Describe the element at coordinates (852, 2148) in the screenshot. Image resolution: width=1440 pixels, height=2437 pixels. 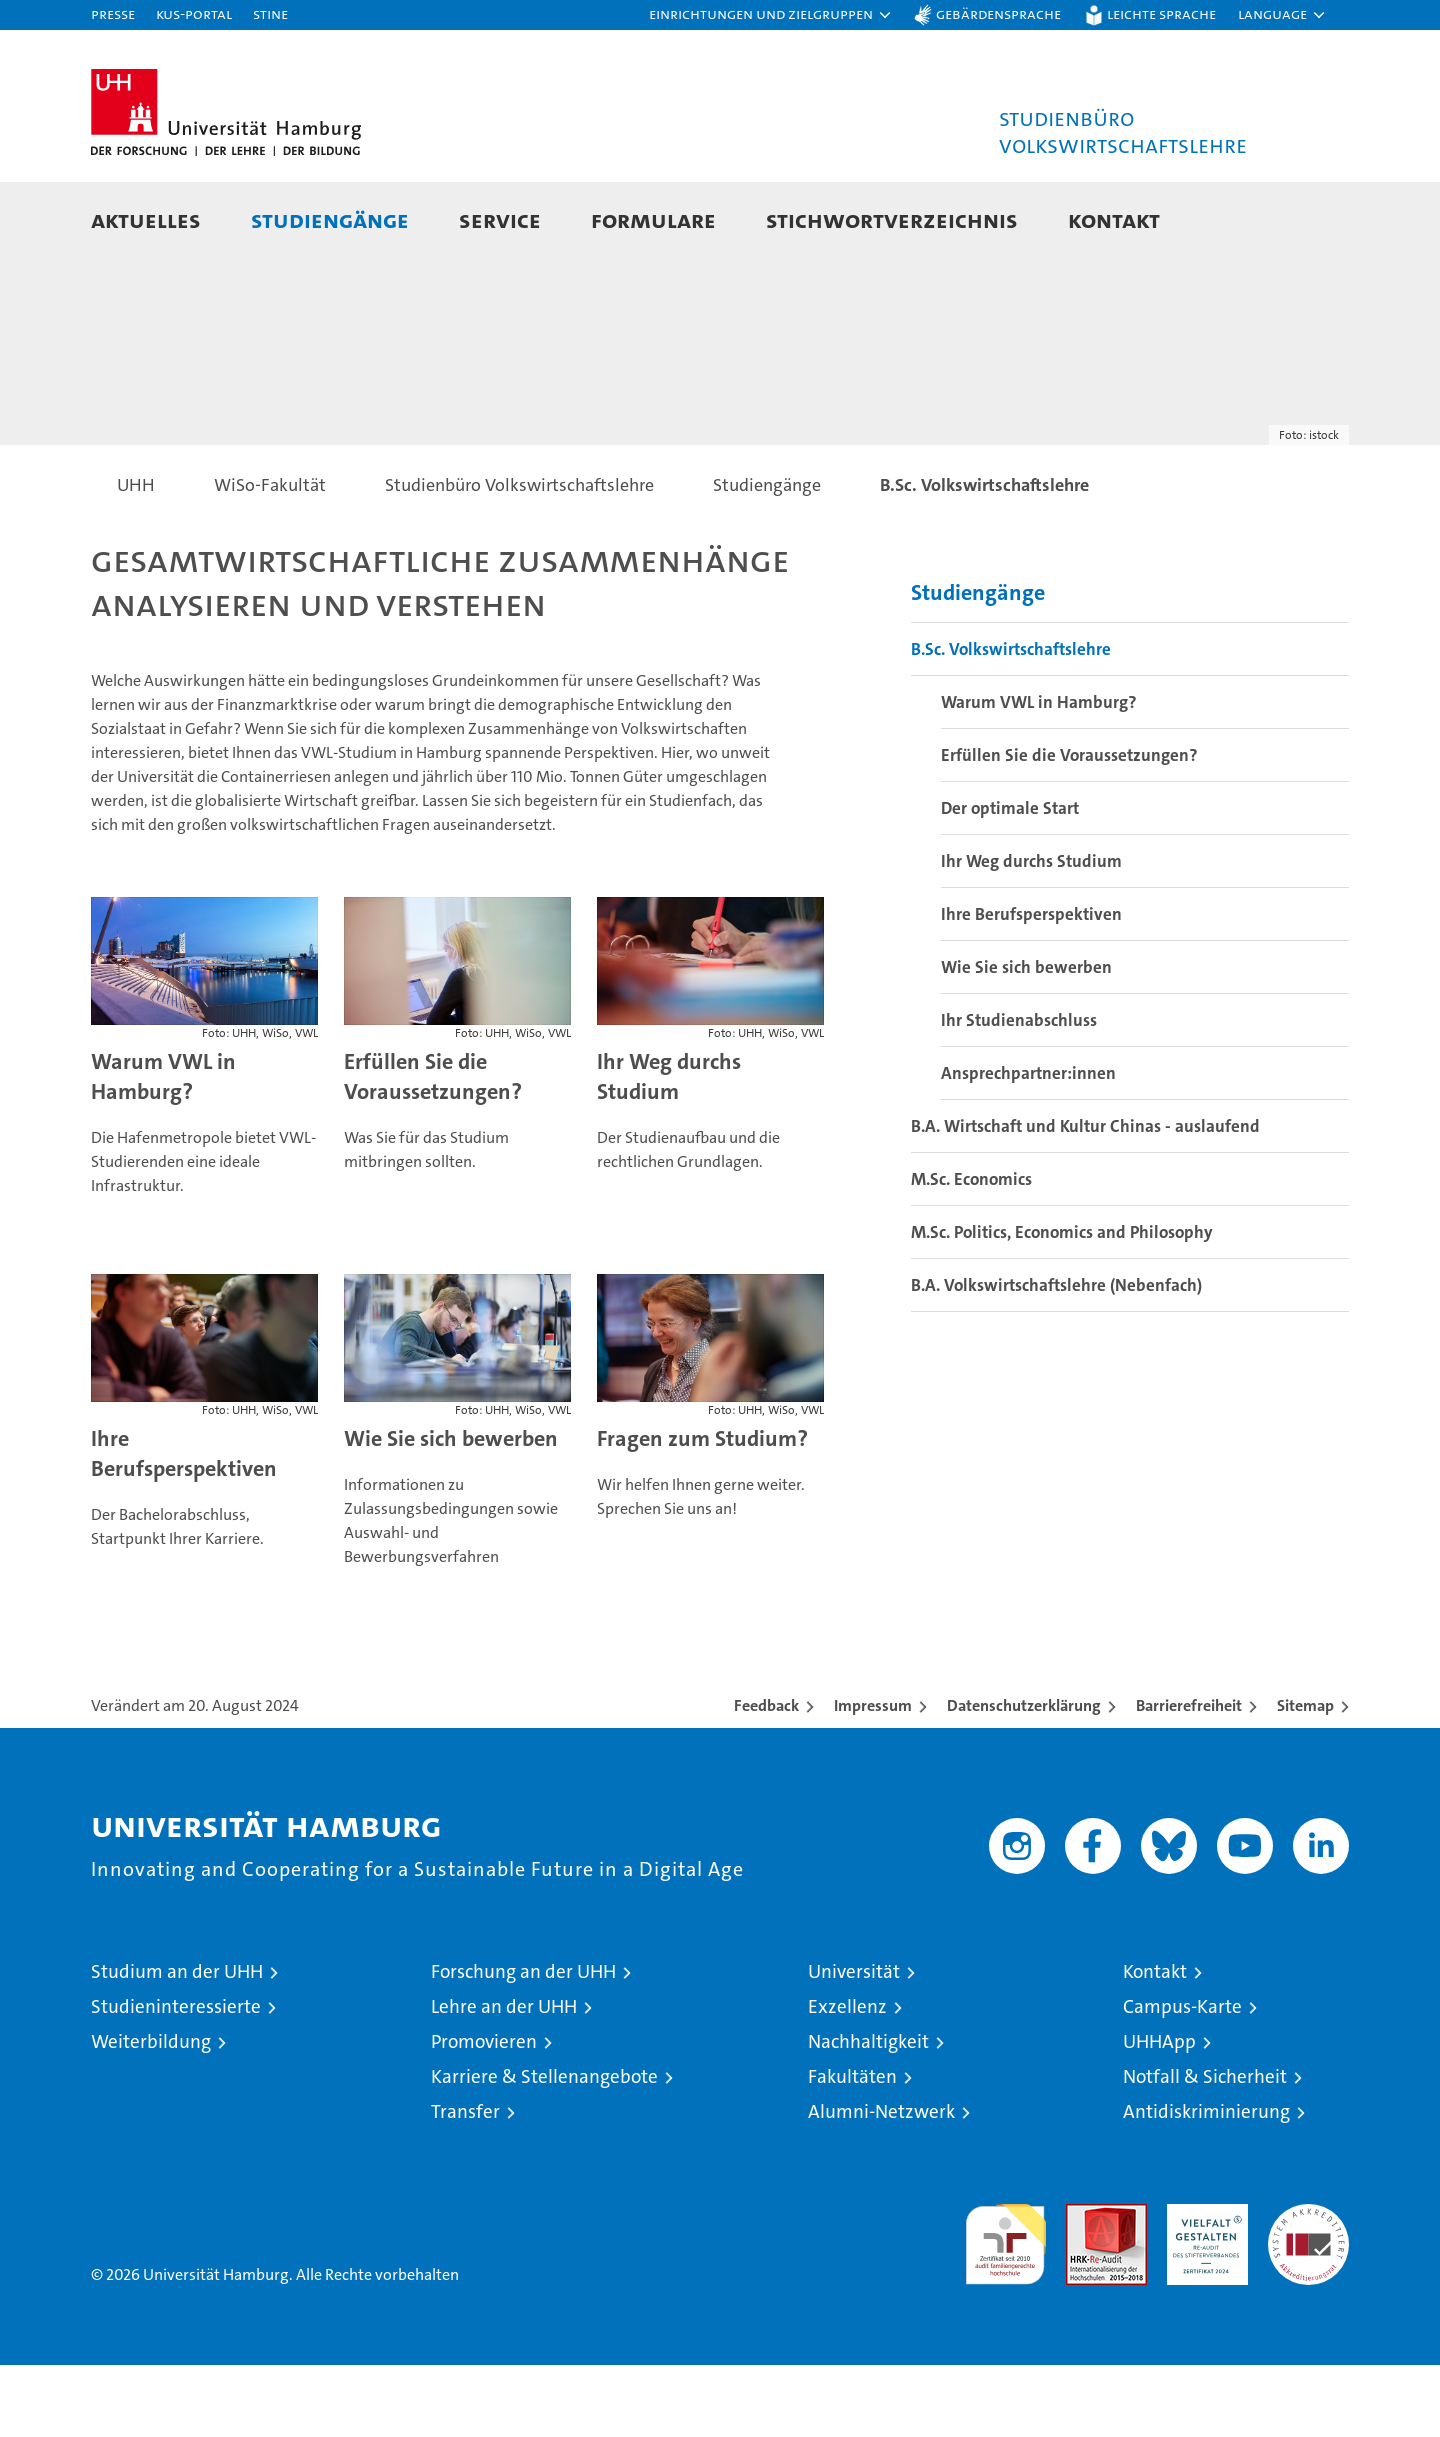
I see `Fakultäten` at that location.